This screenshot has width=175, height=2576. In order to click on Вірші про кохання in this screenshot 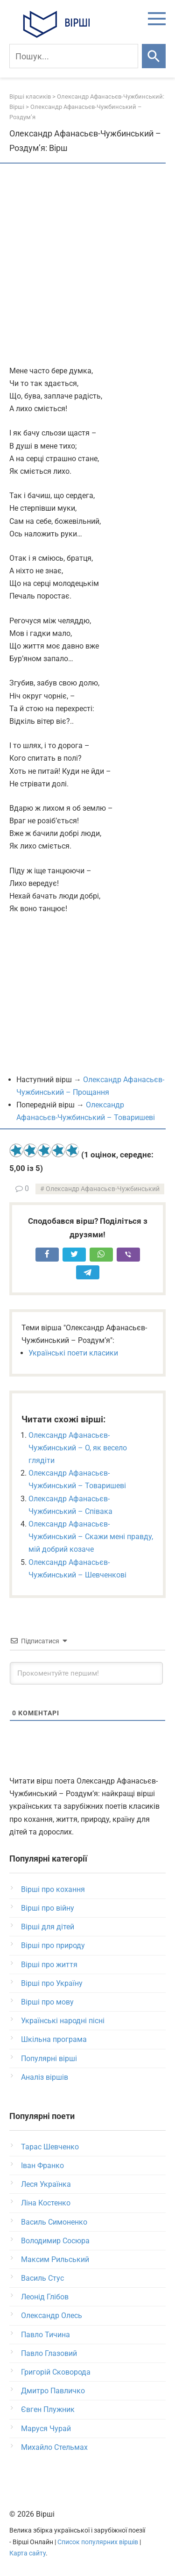, I will do `click(53, 1889)`.